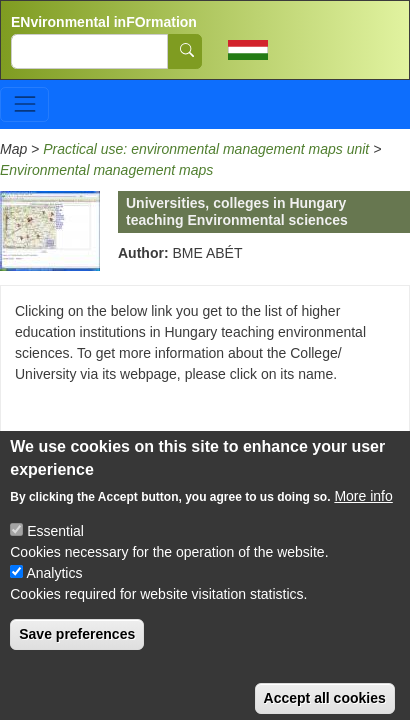  I want to click on Environmental management maps, so click(106, 170).